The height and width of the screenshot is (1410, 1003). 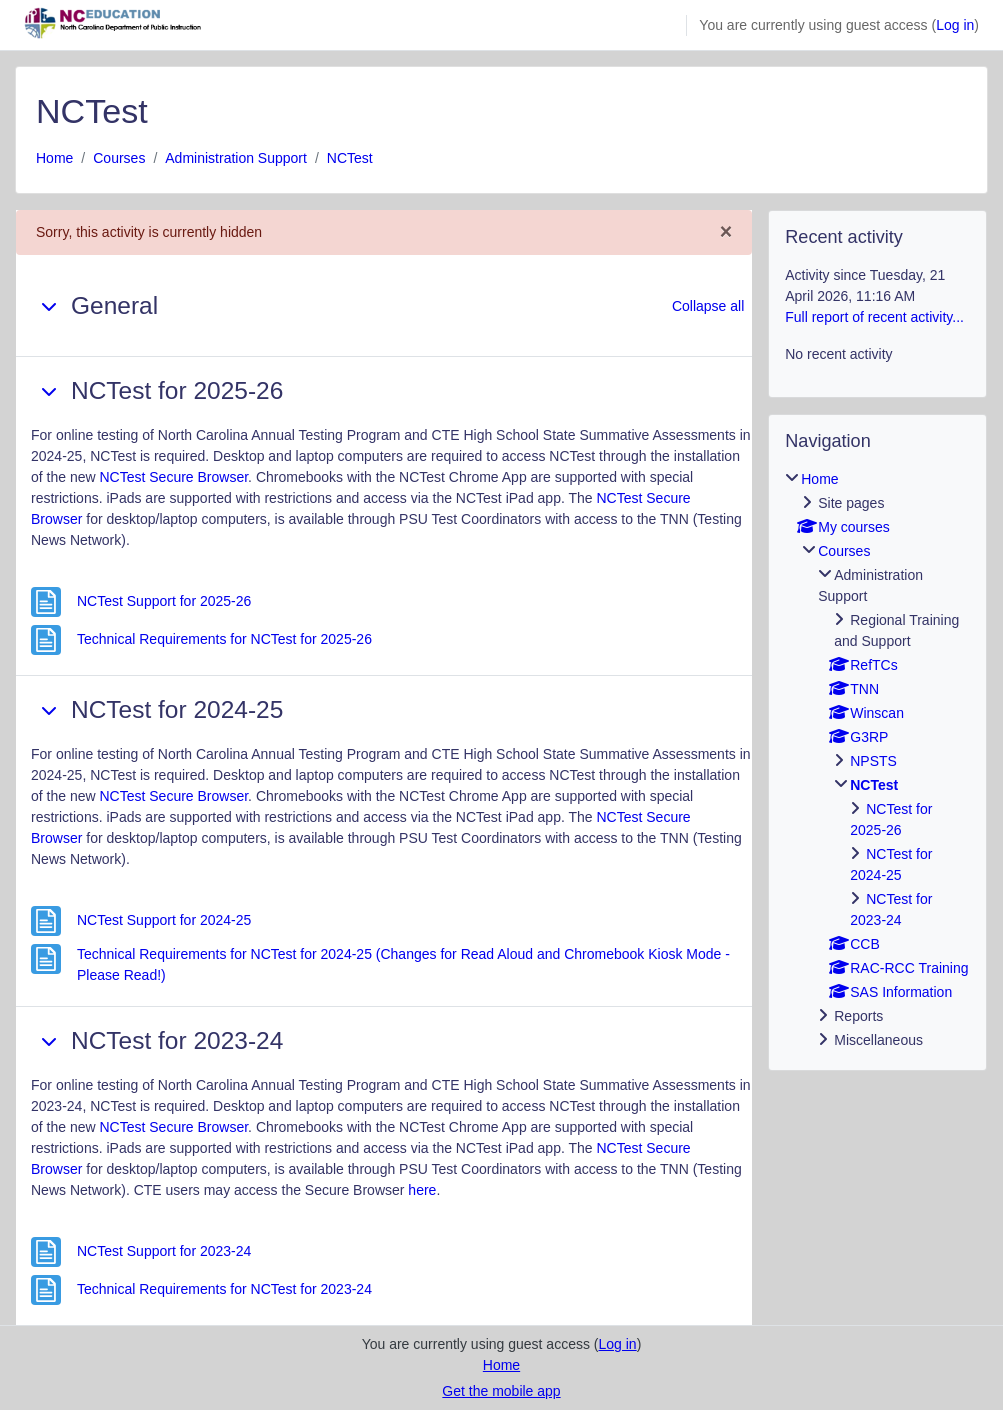 I want to click on Home, so click(x=54, y=158).